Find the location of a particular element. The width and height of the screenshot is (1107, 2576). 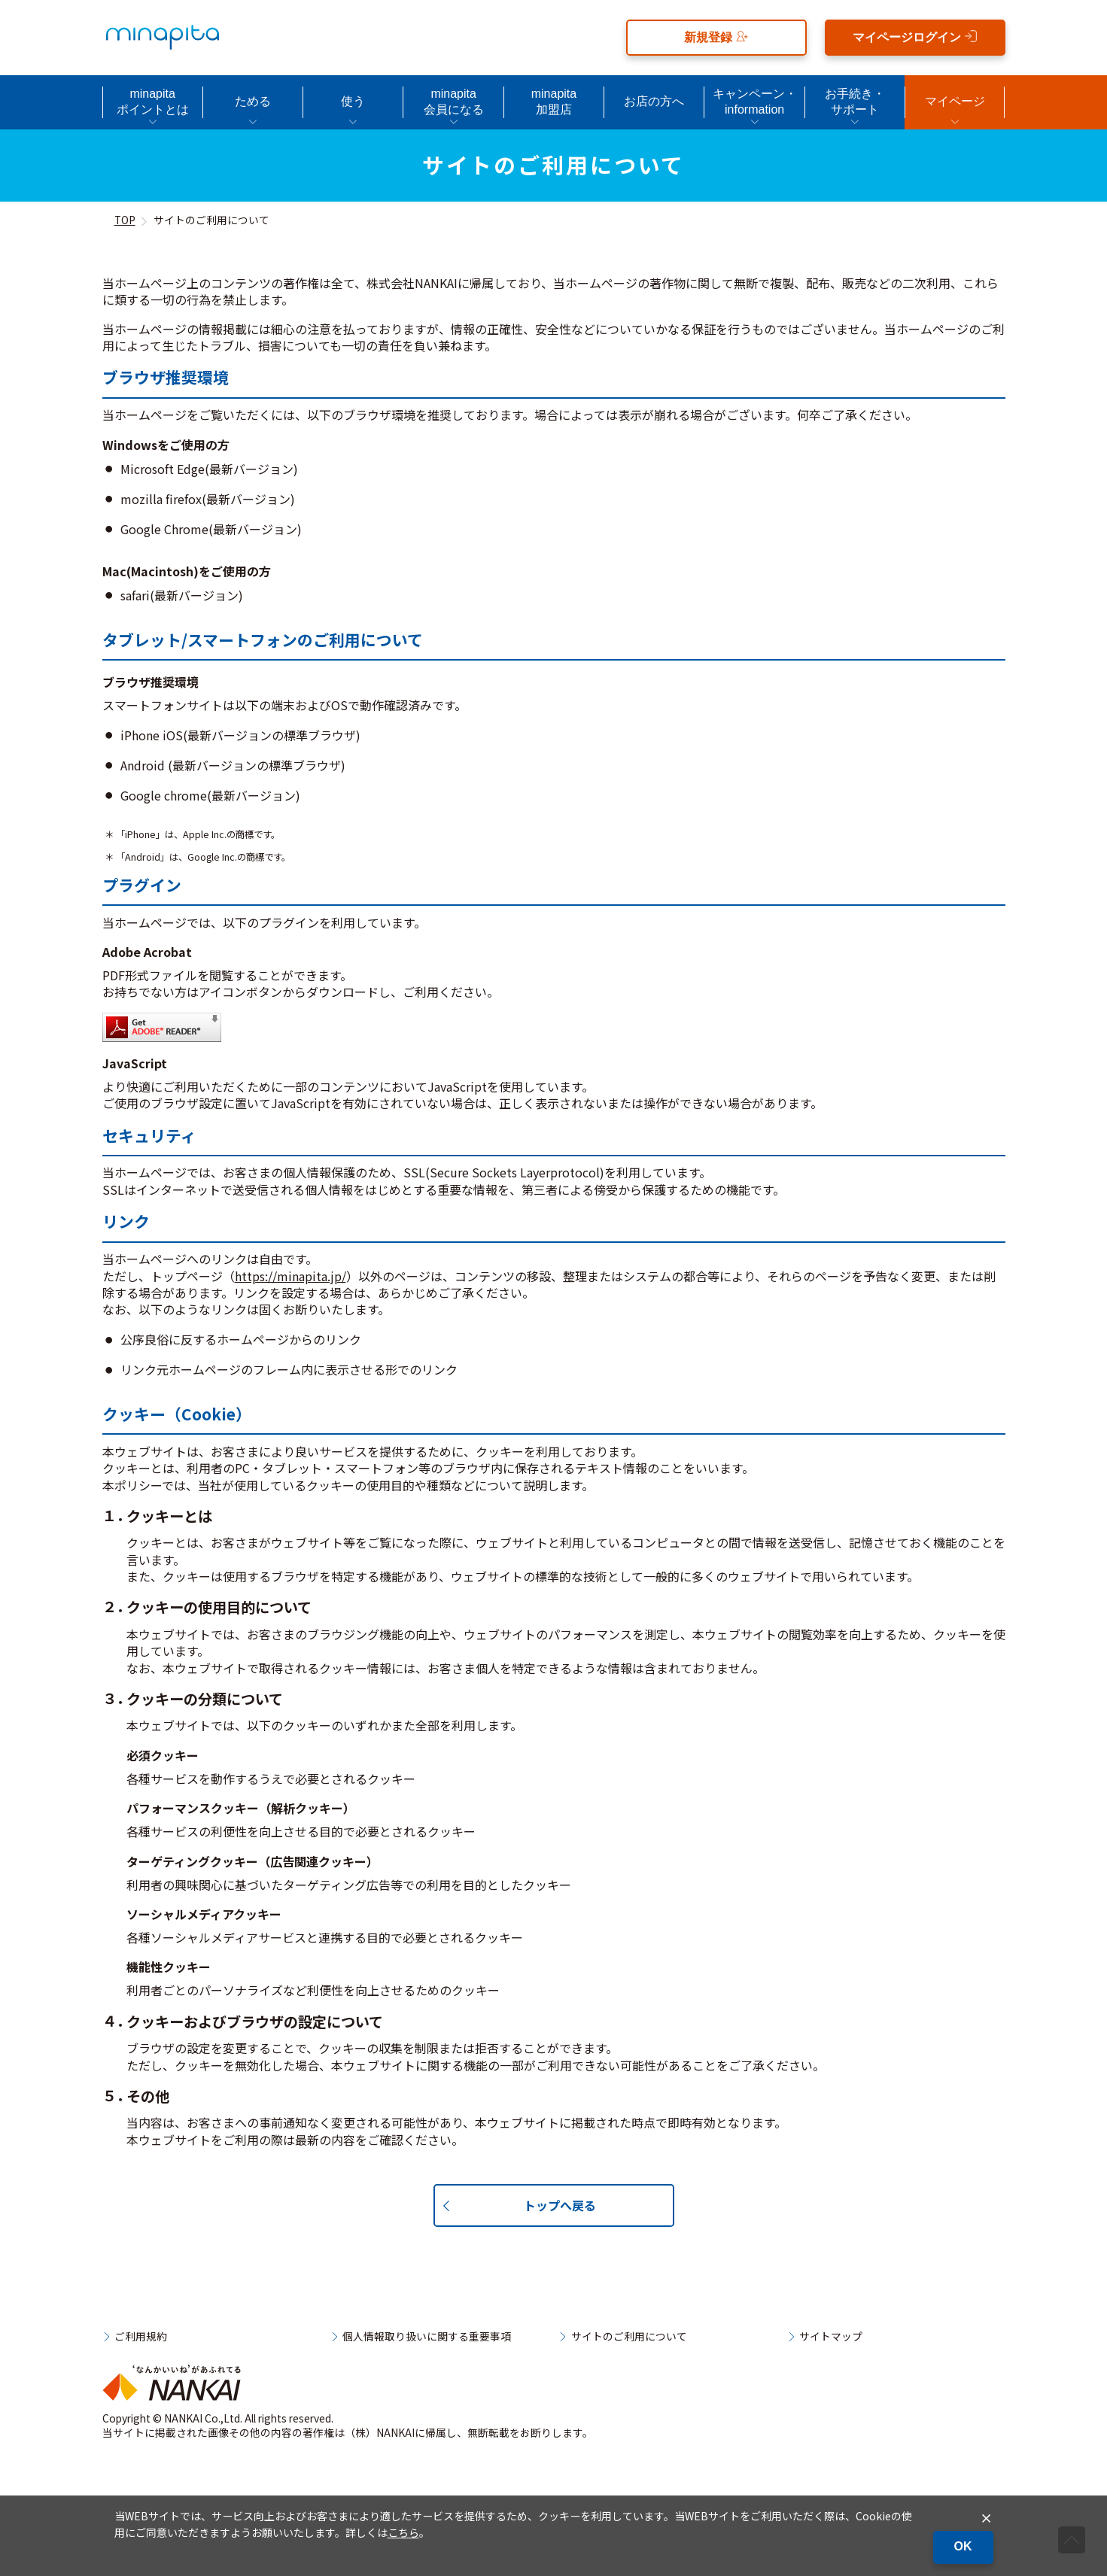

https://minapita.jp/ is located at coordinates (290, 1276).